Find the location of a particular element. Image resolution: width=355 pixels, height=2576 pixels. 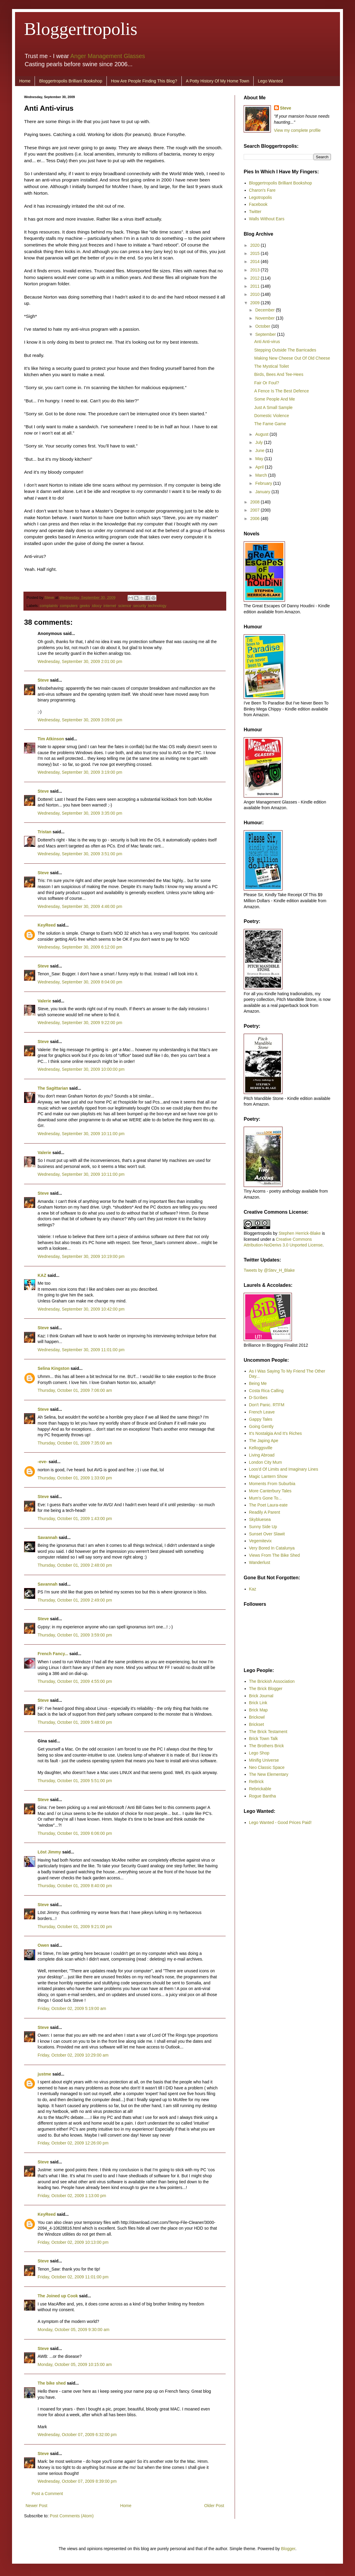

Wednesday, October 07, 2009 6:32:00 pm is located at coordinates (77, 2434).